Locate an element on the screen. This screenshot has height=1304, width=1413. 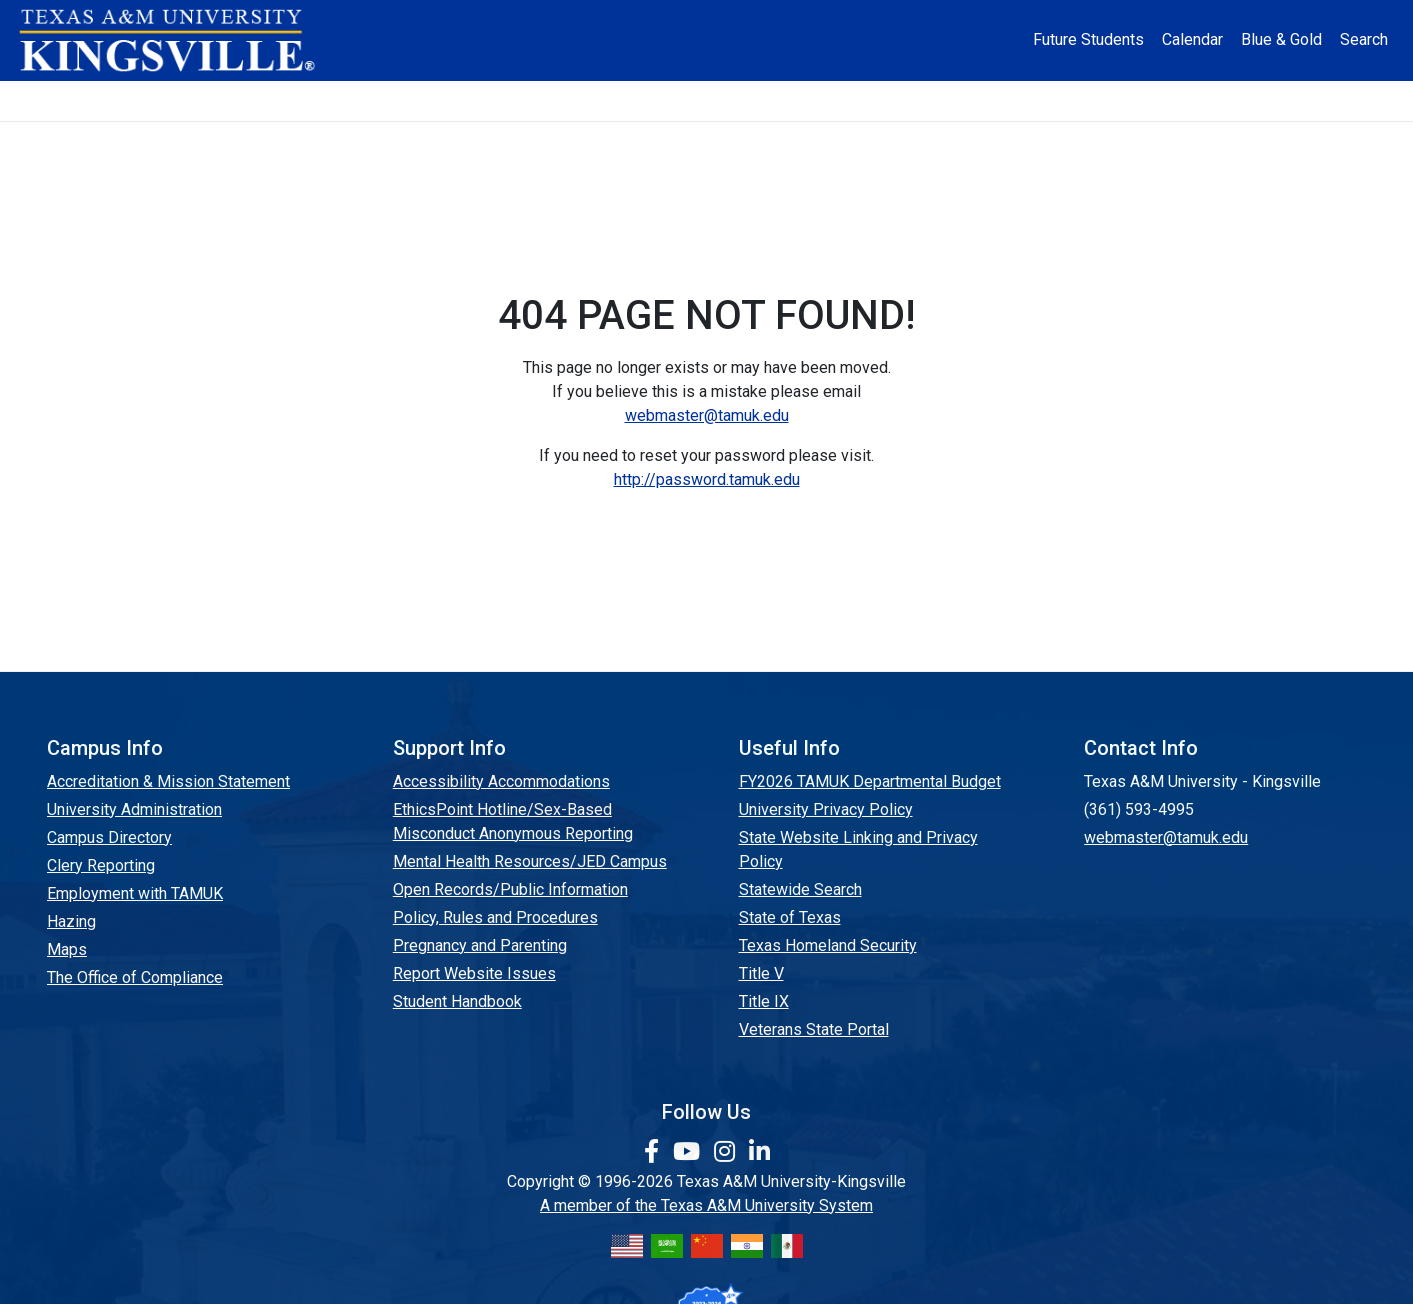
Research [Research Locations] is located at coordinates (661, 100).